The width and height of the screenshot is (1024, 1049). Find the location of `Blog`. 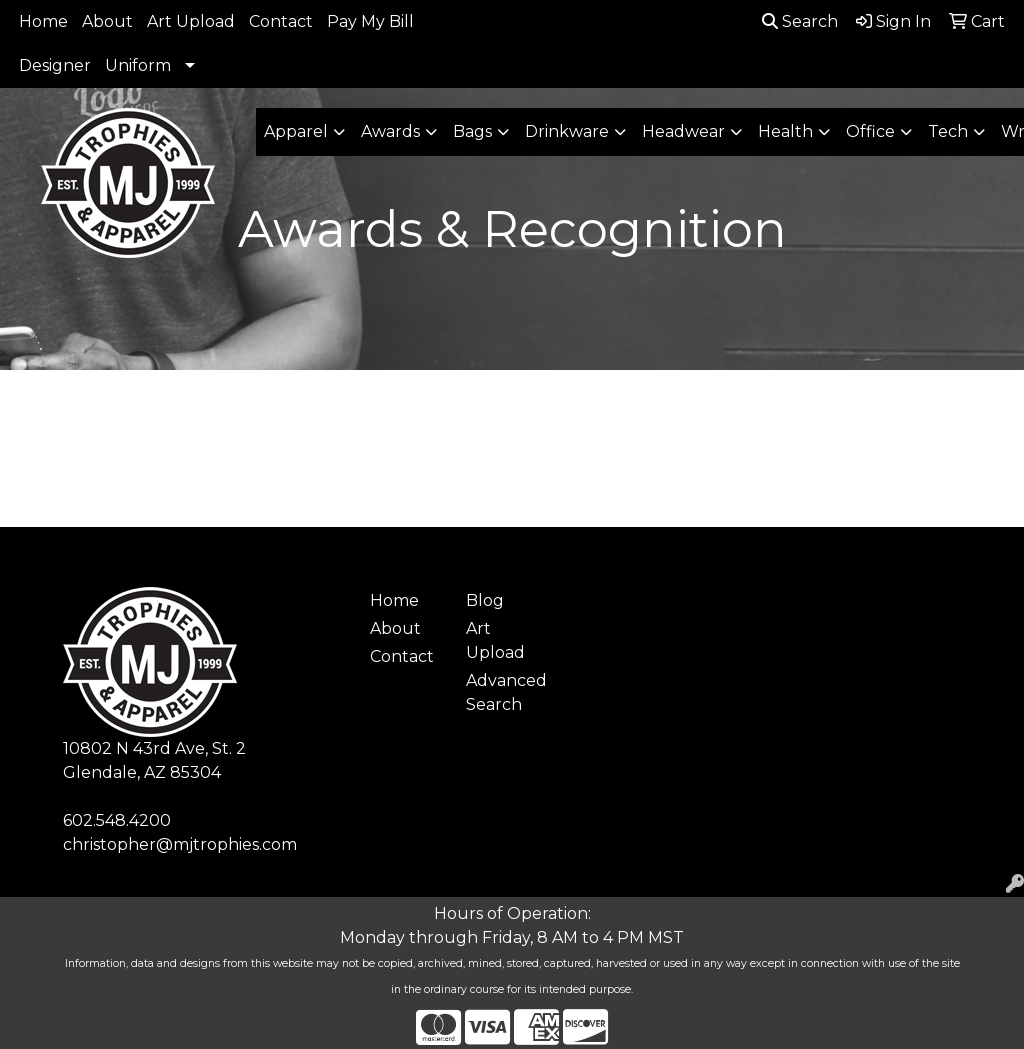

Blog is located at coordinates (485, 600).